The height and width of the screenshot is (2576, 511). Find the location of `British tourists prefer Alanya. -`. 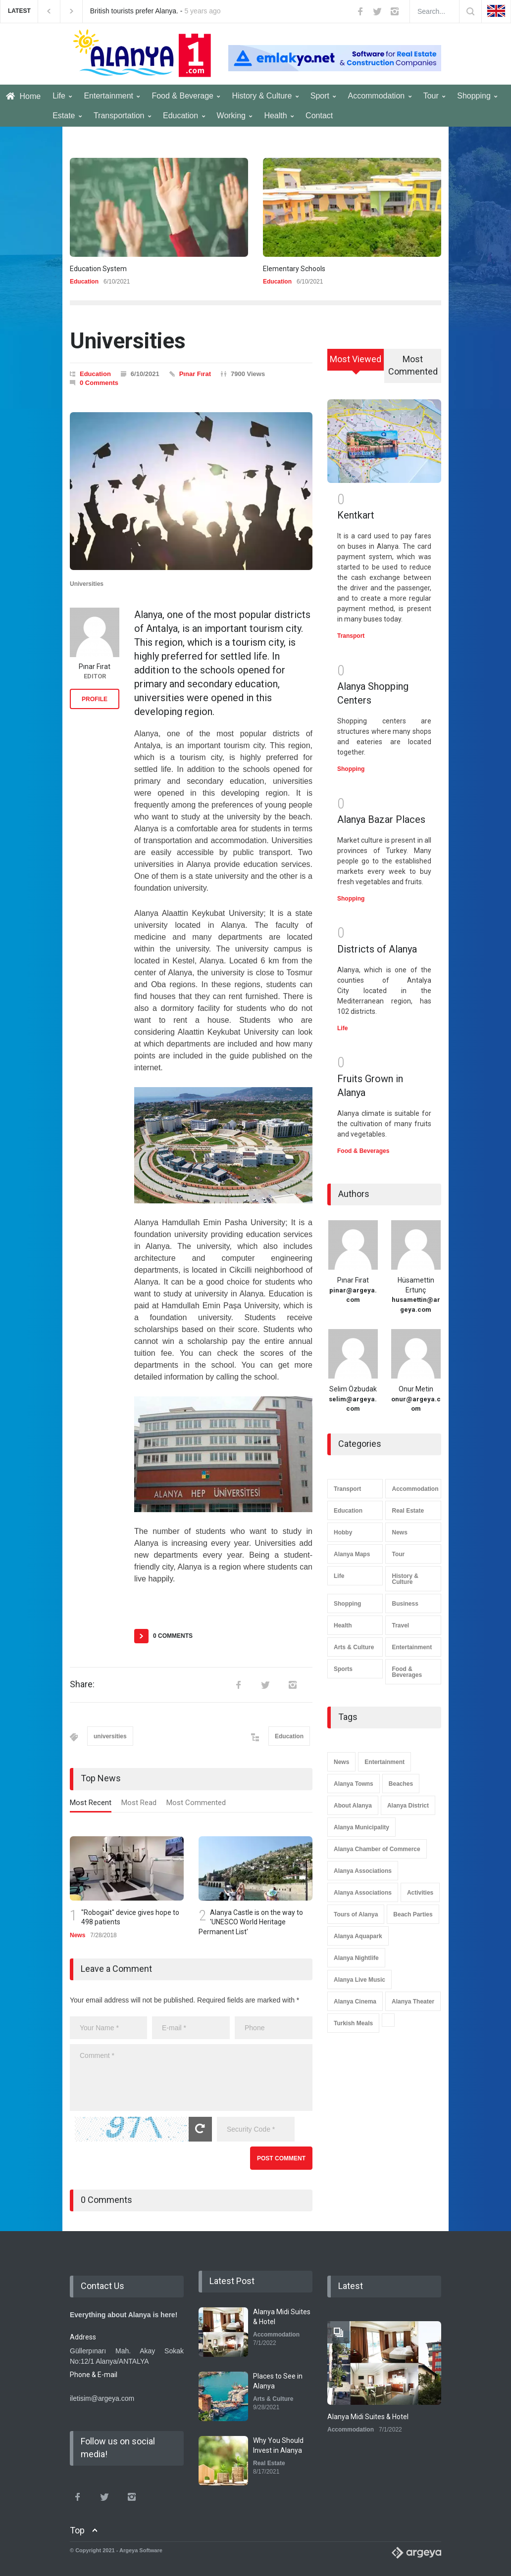

British tourists prefer Alanya. - is located at coordinates (155, 11).